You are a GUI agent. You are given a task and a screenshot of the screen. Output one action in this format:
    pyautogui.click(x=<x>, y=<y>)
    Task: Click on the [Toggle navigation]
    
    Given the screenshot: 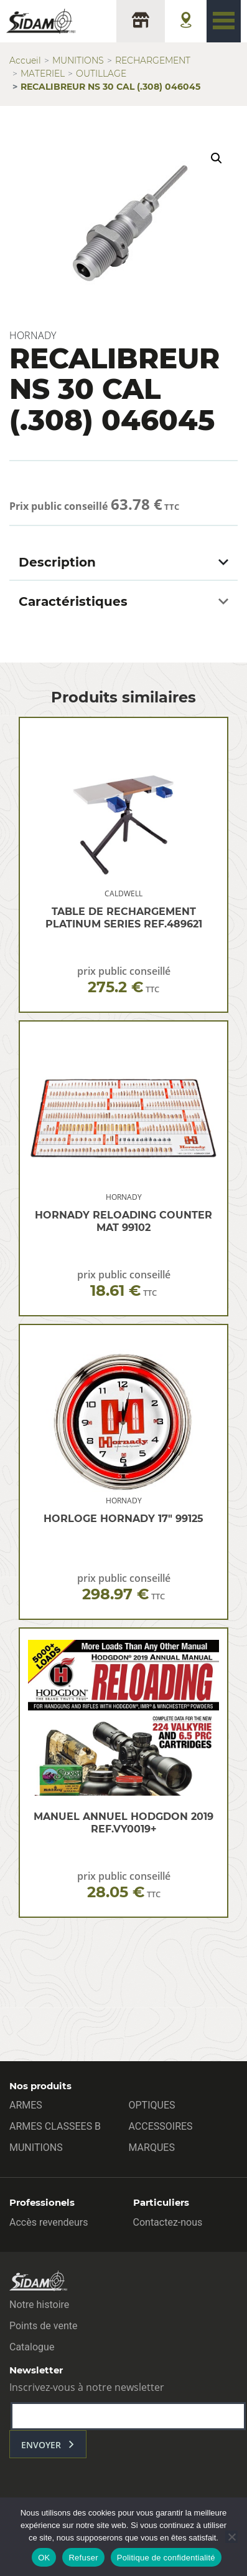 What is the action you would take?
    pyautogui.click(x=224, y=21)
    